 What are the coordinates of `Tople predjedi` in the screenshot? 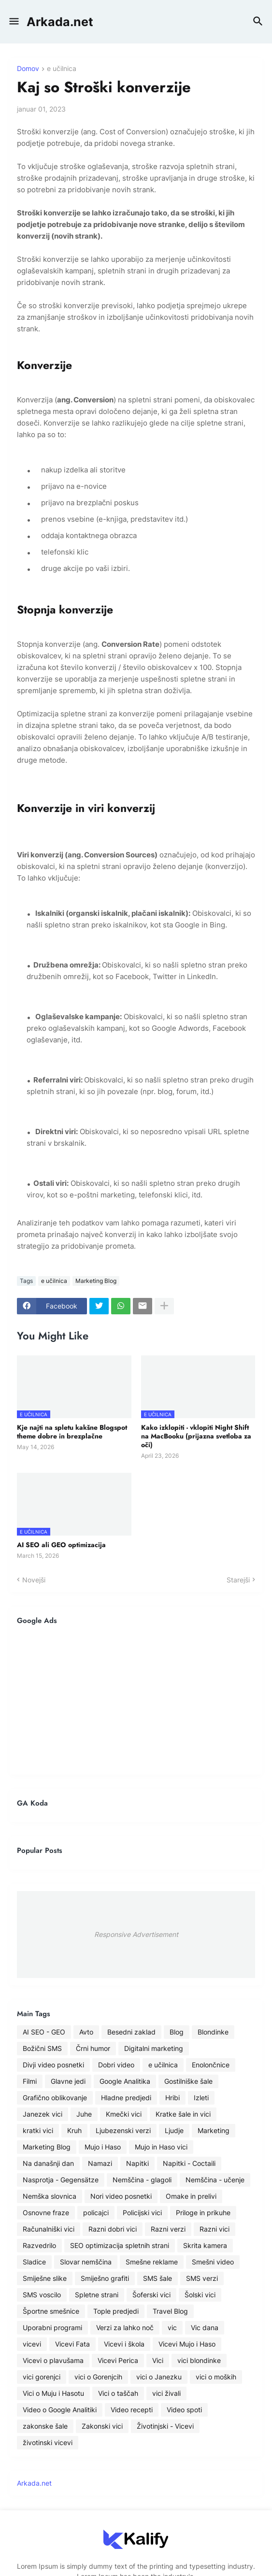 It's located at (116, 2311).